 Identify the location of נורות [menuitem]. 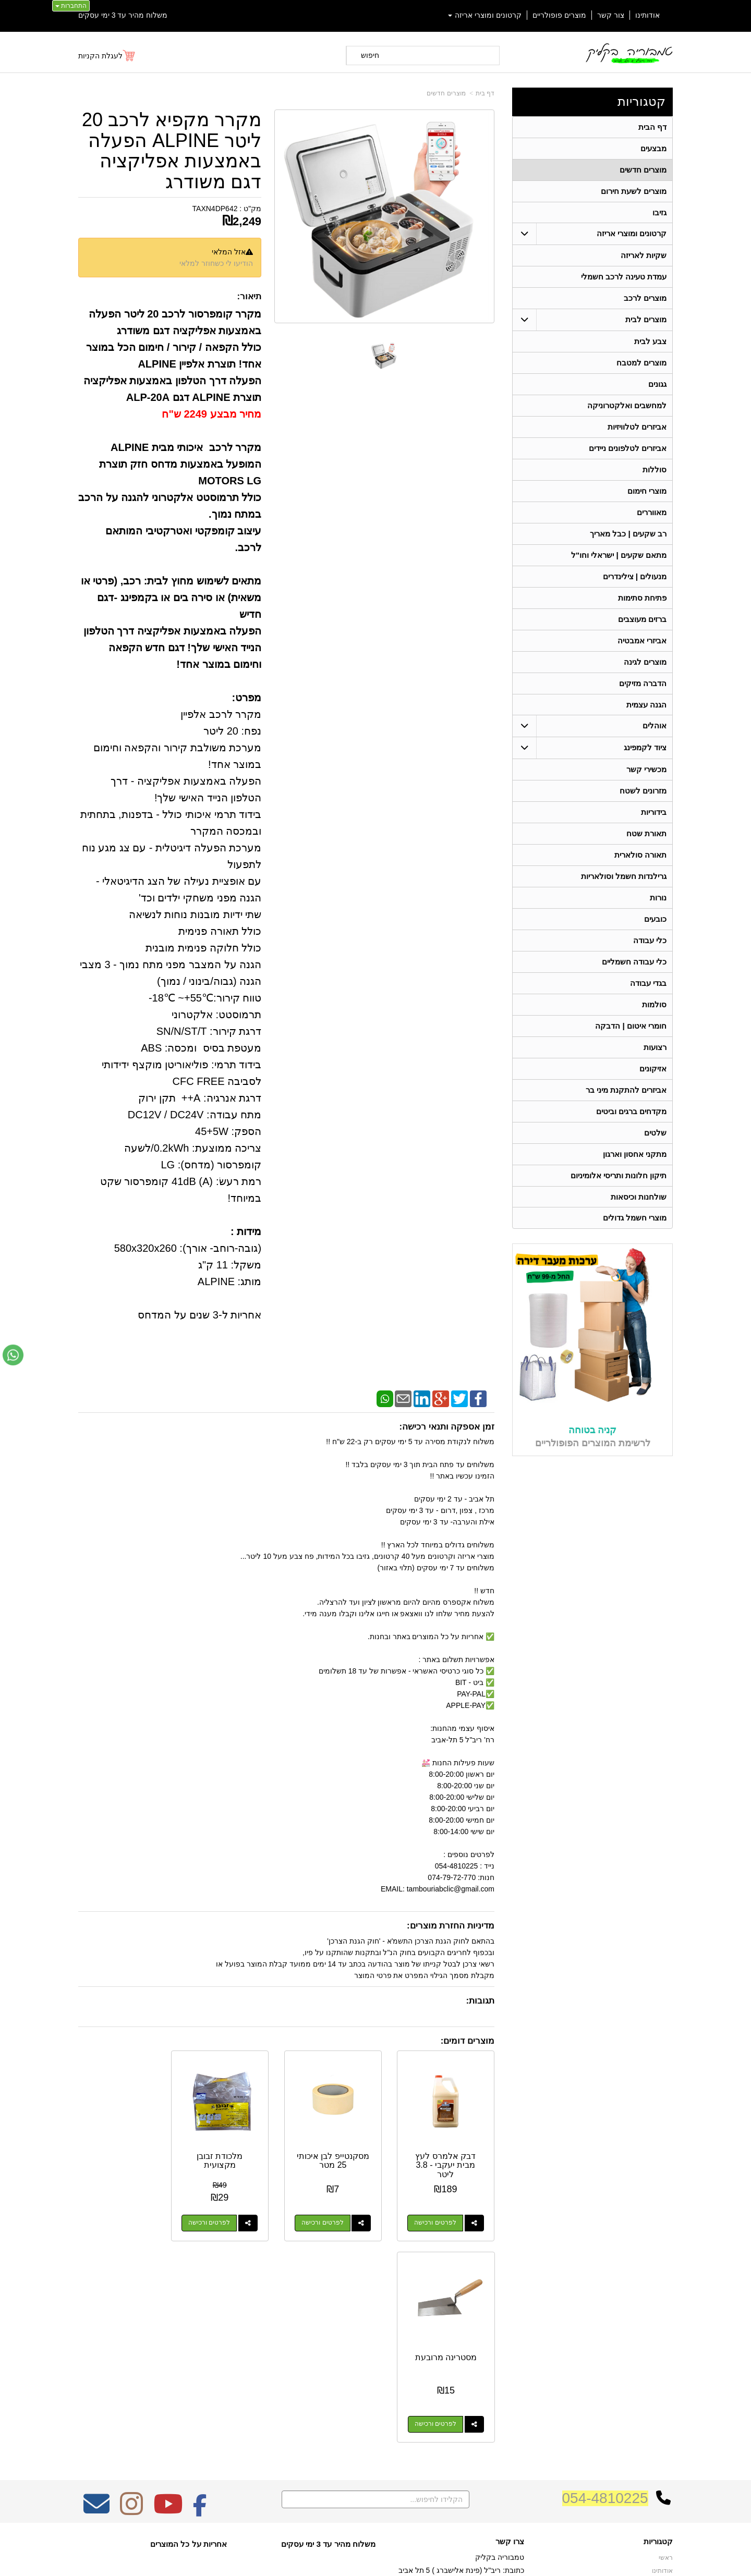
(658, 898).